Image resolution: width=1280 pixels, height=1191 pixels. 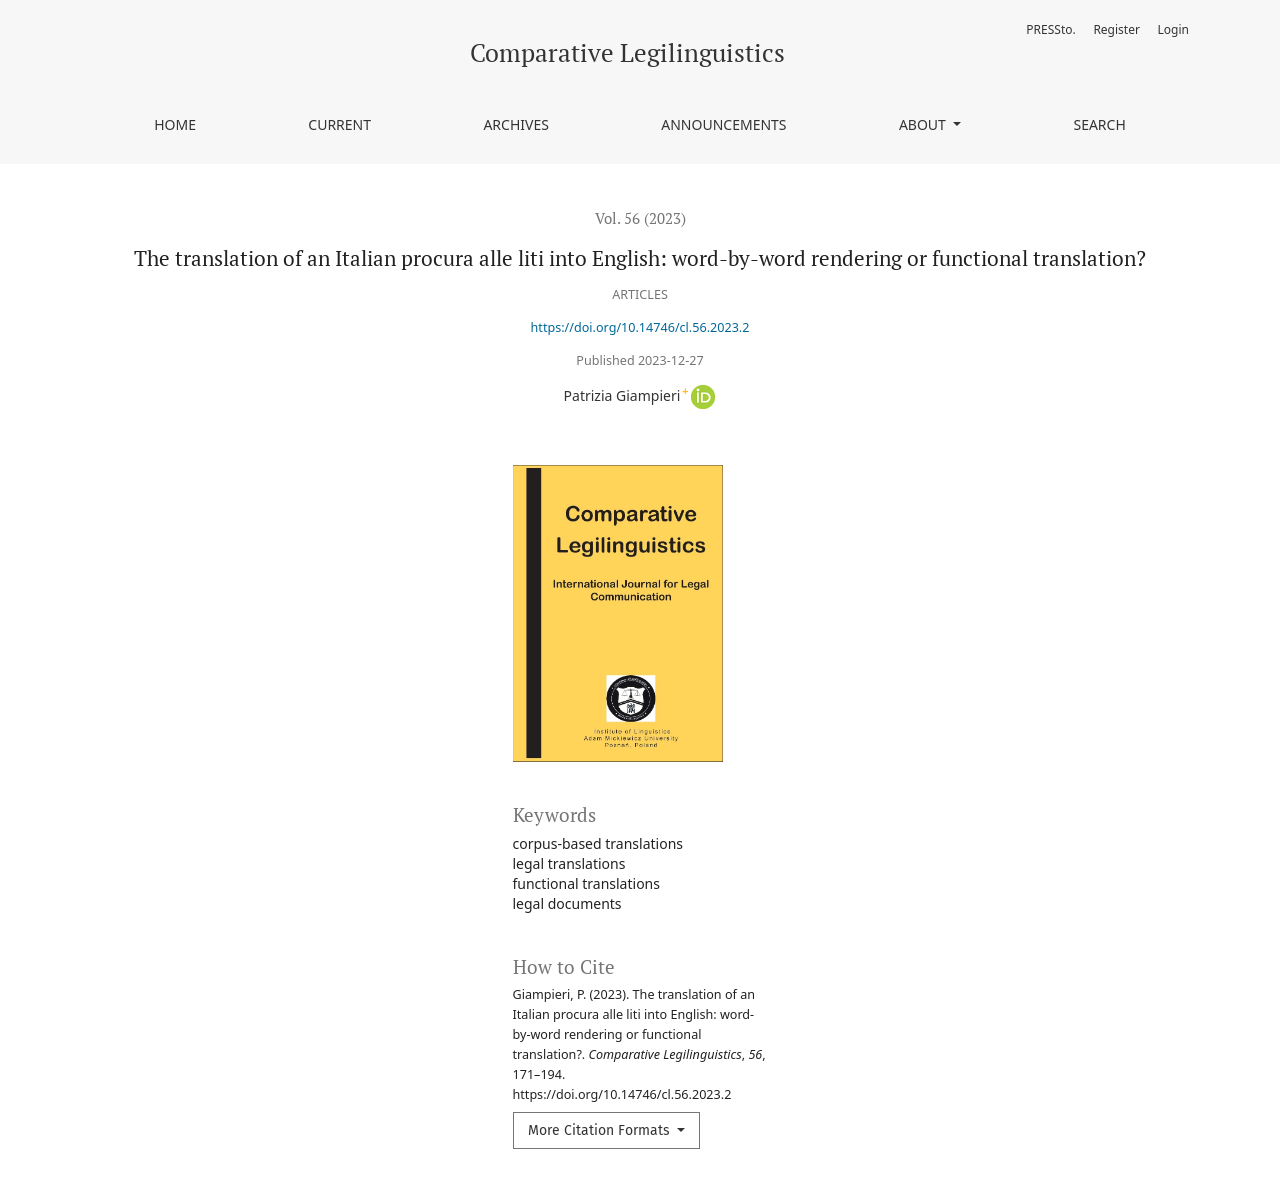 What do you see at coordinates (640, 218) in the screenshot?
I see `Vol. 56 (2023)` at bounding box center [640, 218].